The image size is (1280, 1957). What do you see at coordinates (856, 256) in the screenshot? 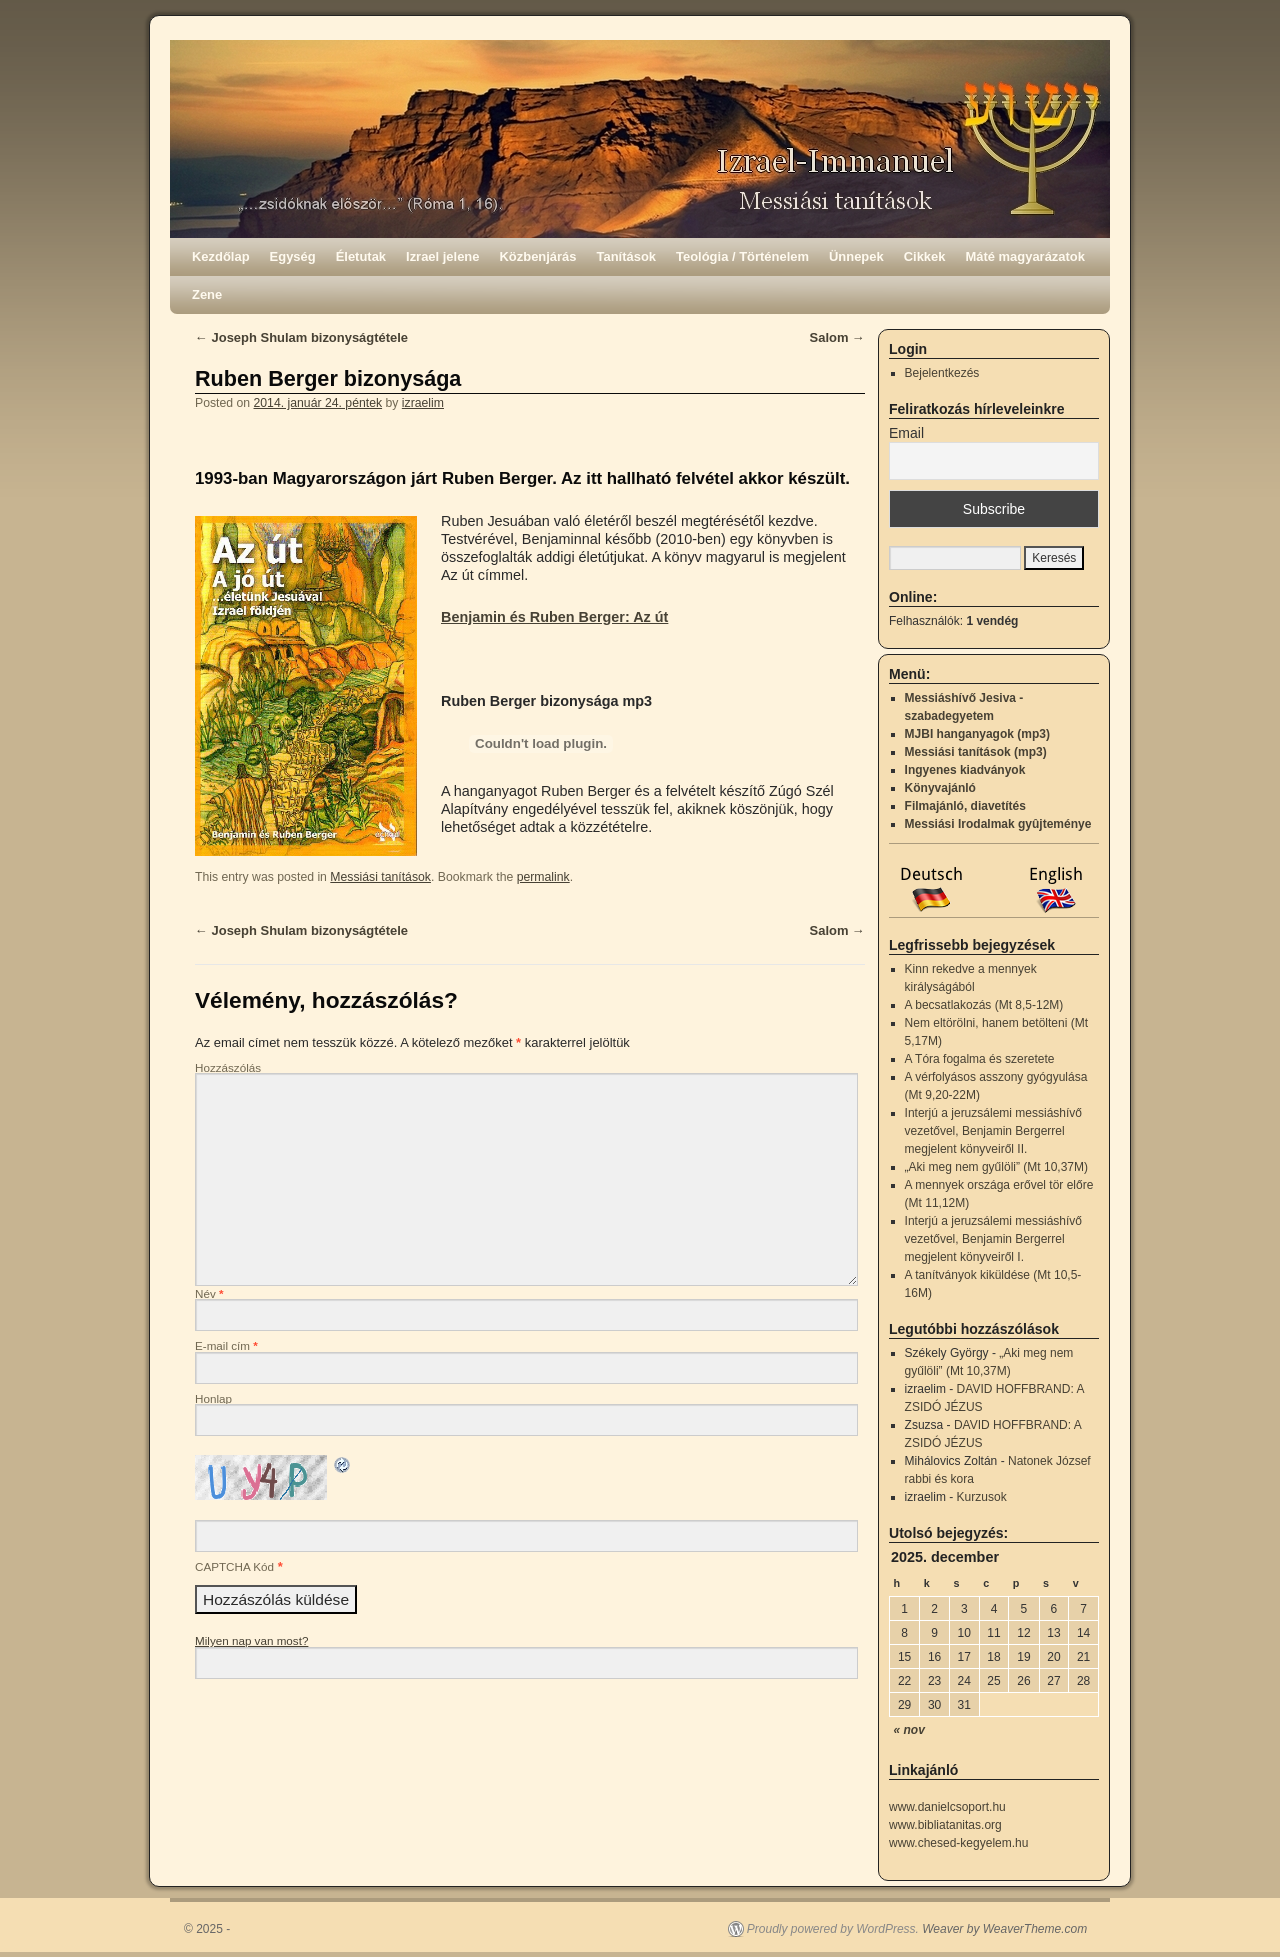
I see `Ünnepek` at bounding box center [856, 256].